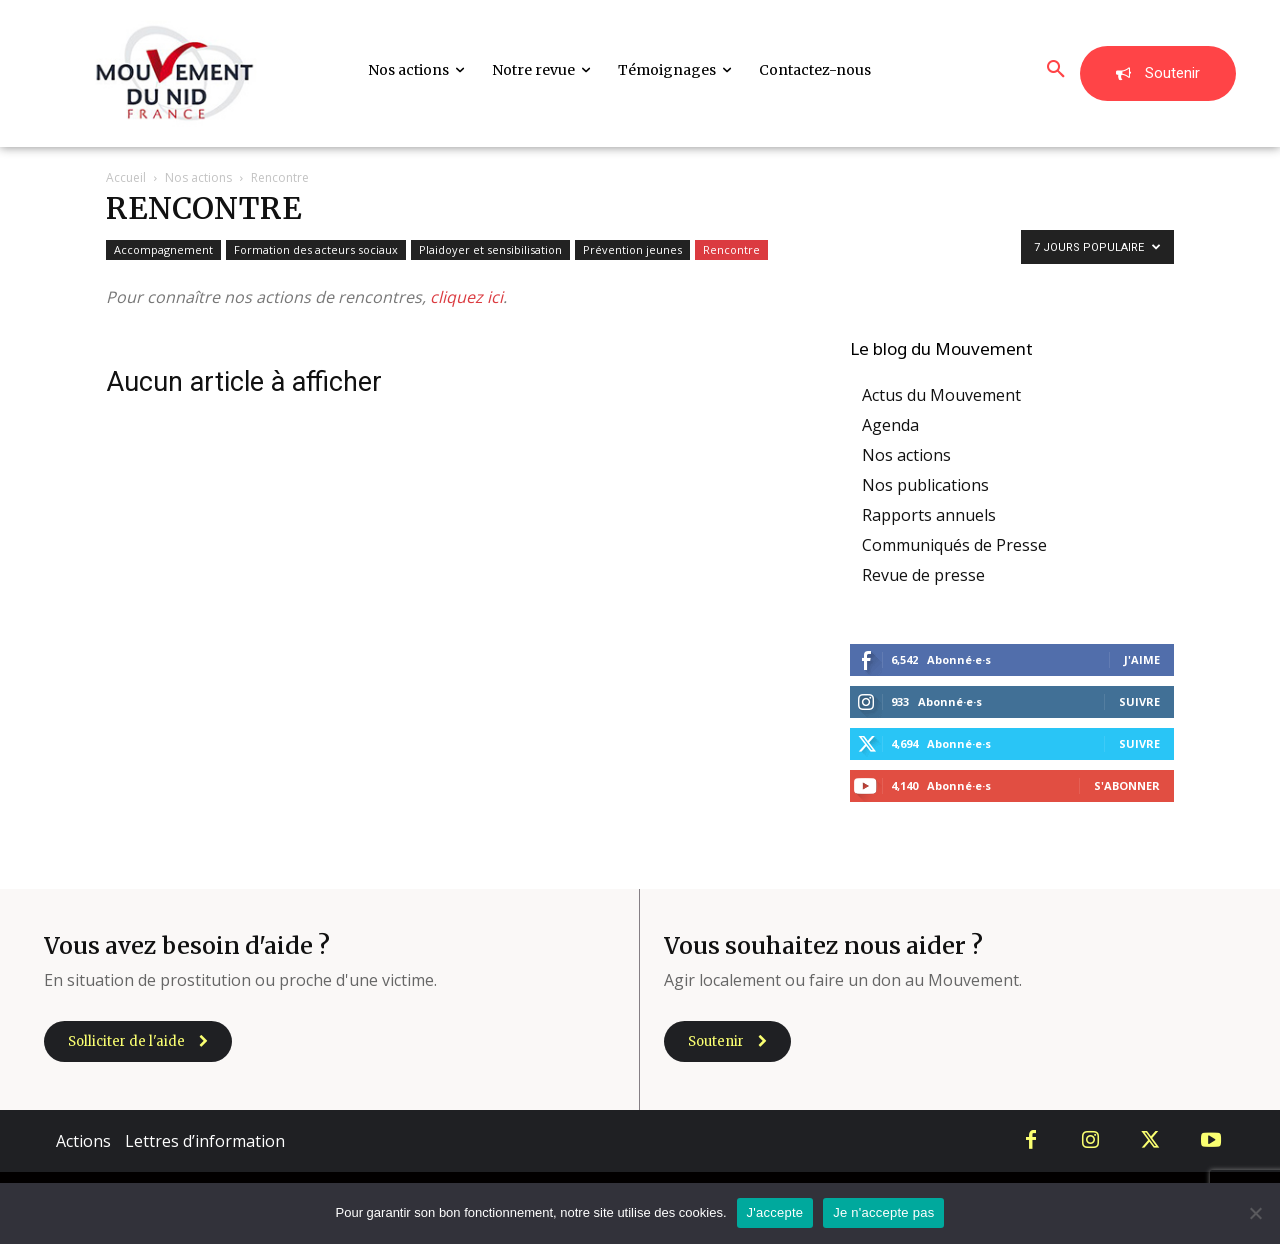 This screenshot has width=1280, height=1244. Describe the element at coordinates (923, 575) in the screenshot. I see `Revue de presse` at that location.